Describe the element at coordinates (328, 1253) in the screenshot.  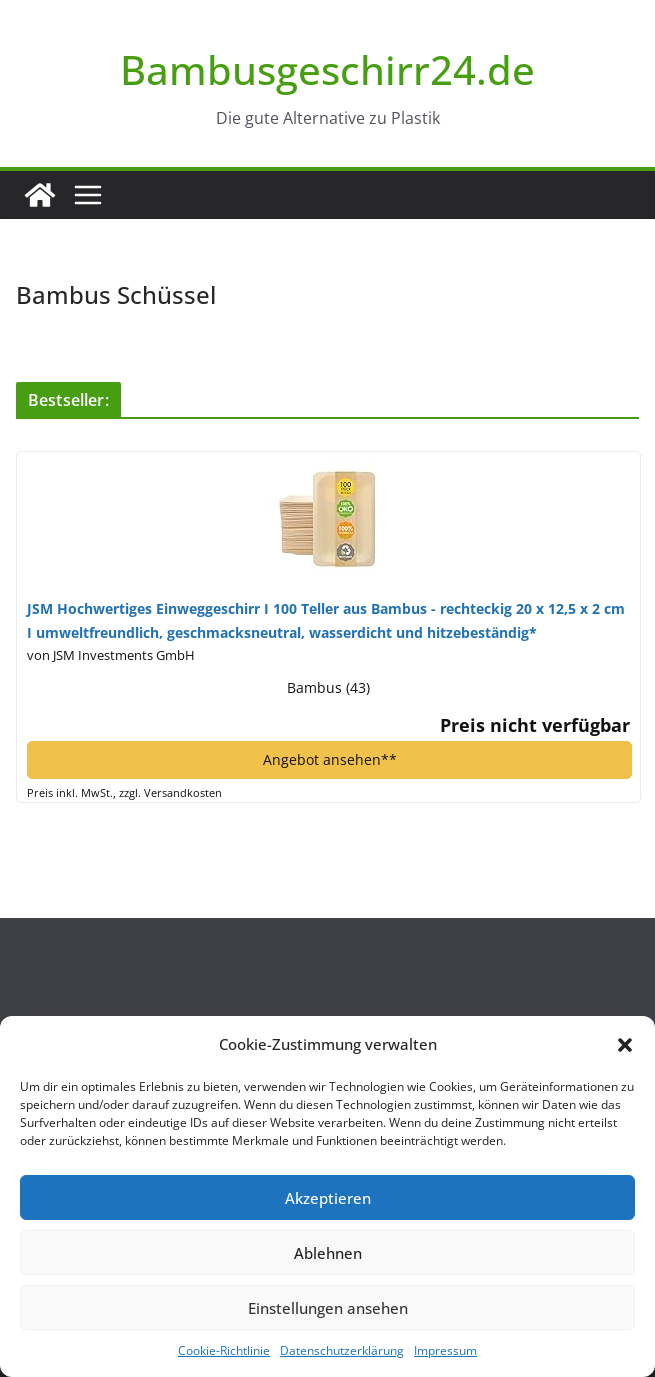
I see `Ablehnen` at that location.